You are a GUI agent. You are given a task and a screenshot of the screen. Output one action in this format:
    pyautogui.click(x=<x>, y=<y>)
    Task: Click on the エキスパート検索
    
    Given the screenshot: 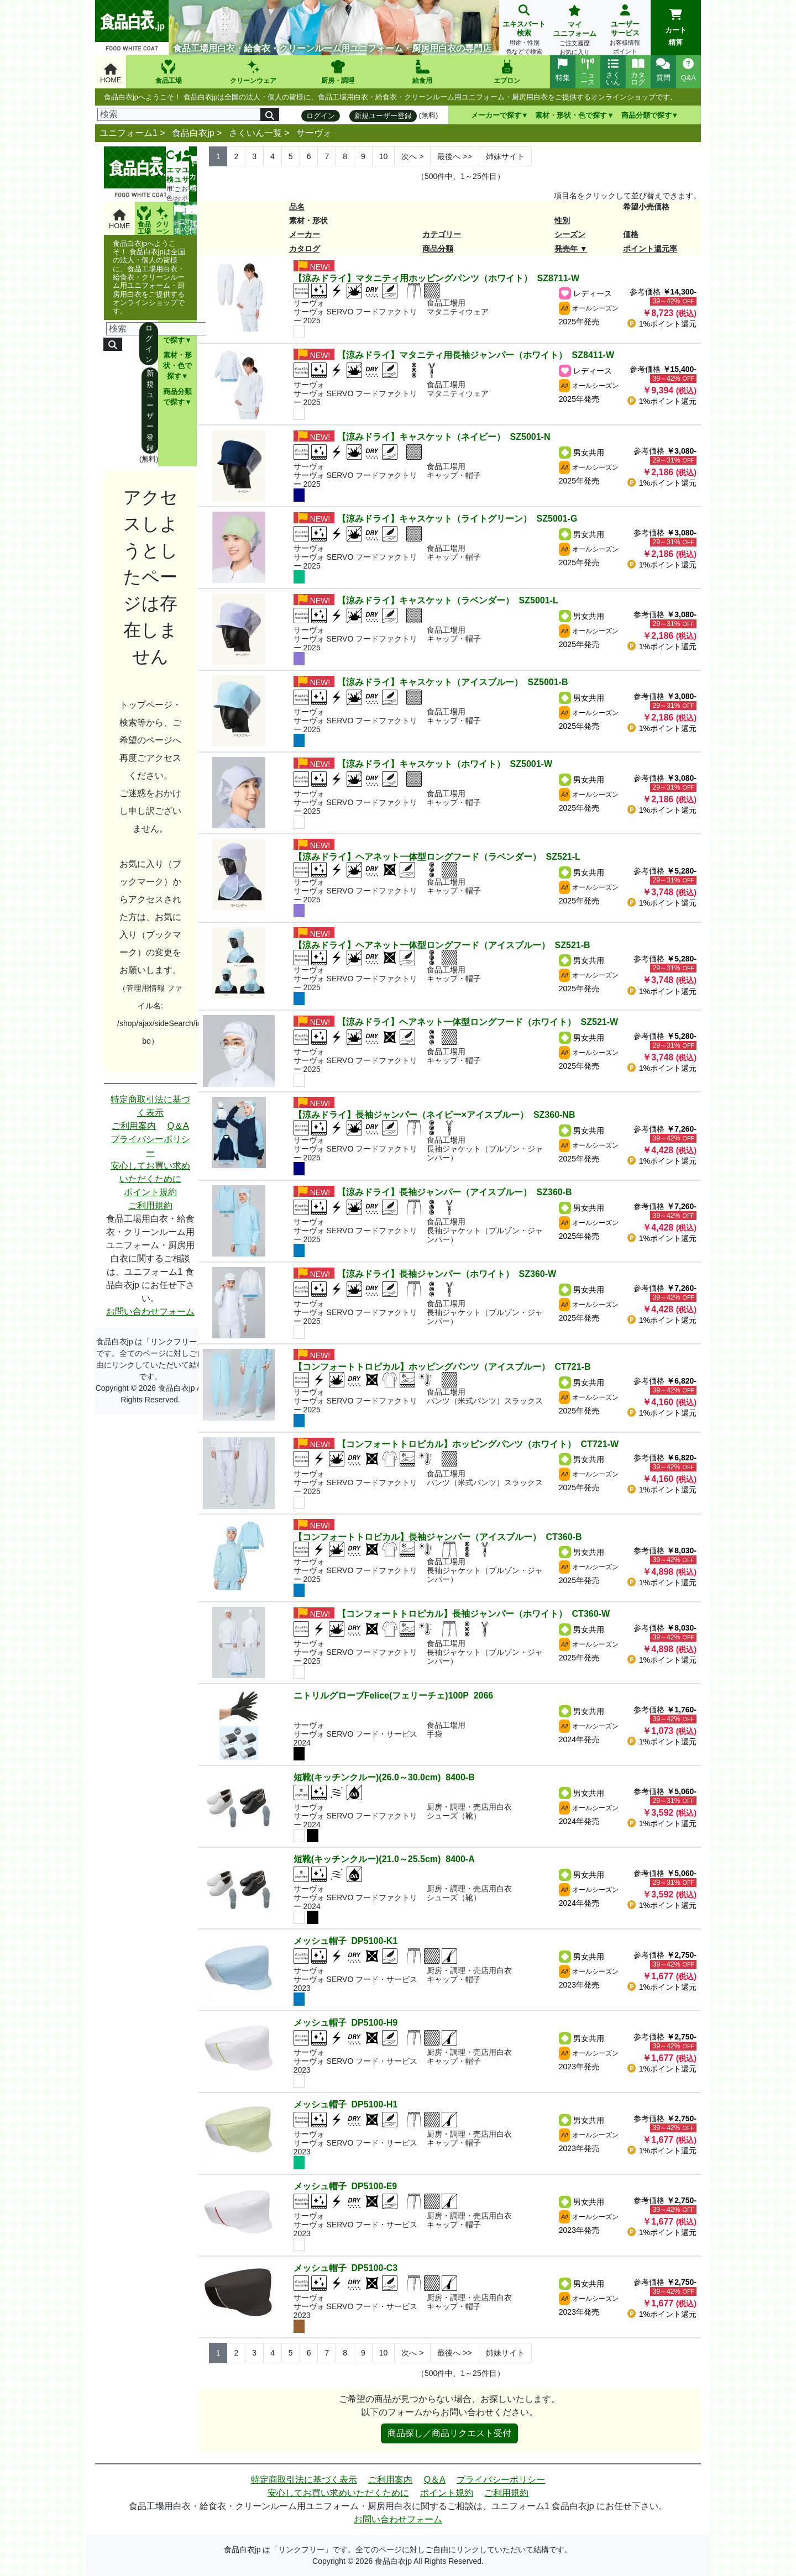 What is the action you would take?
    pyautogui.click(x=524, y=30)
    